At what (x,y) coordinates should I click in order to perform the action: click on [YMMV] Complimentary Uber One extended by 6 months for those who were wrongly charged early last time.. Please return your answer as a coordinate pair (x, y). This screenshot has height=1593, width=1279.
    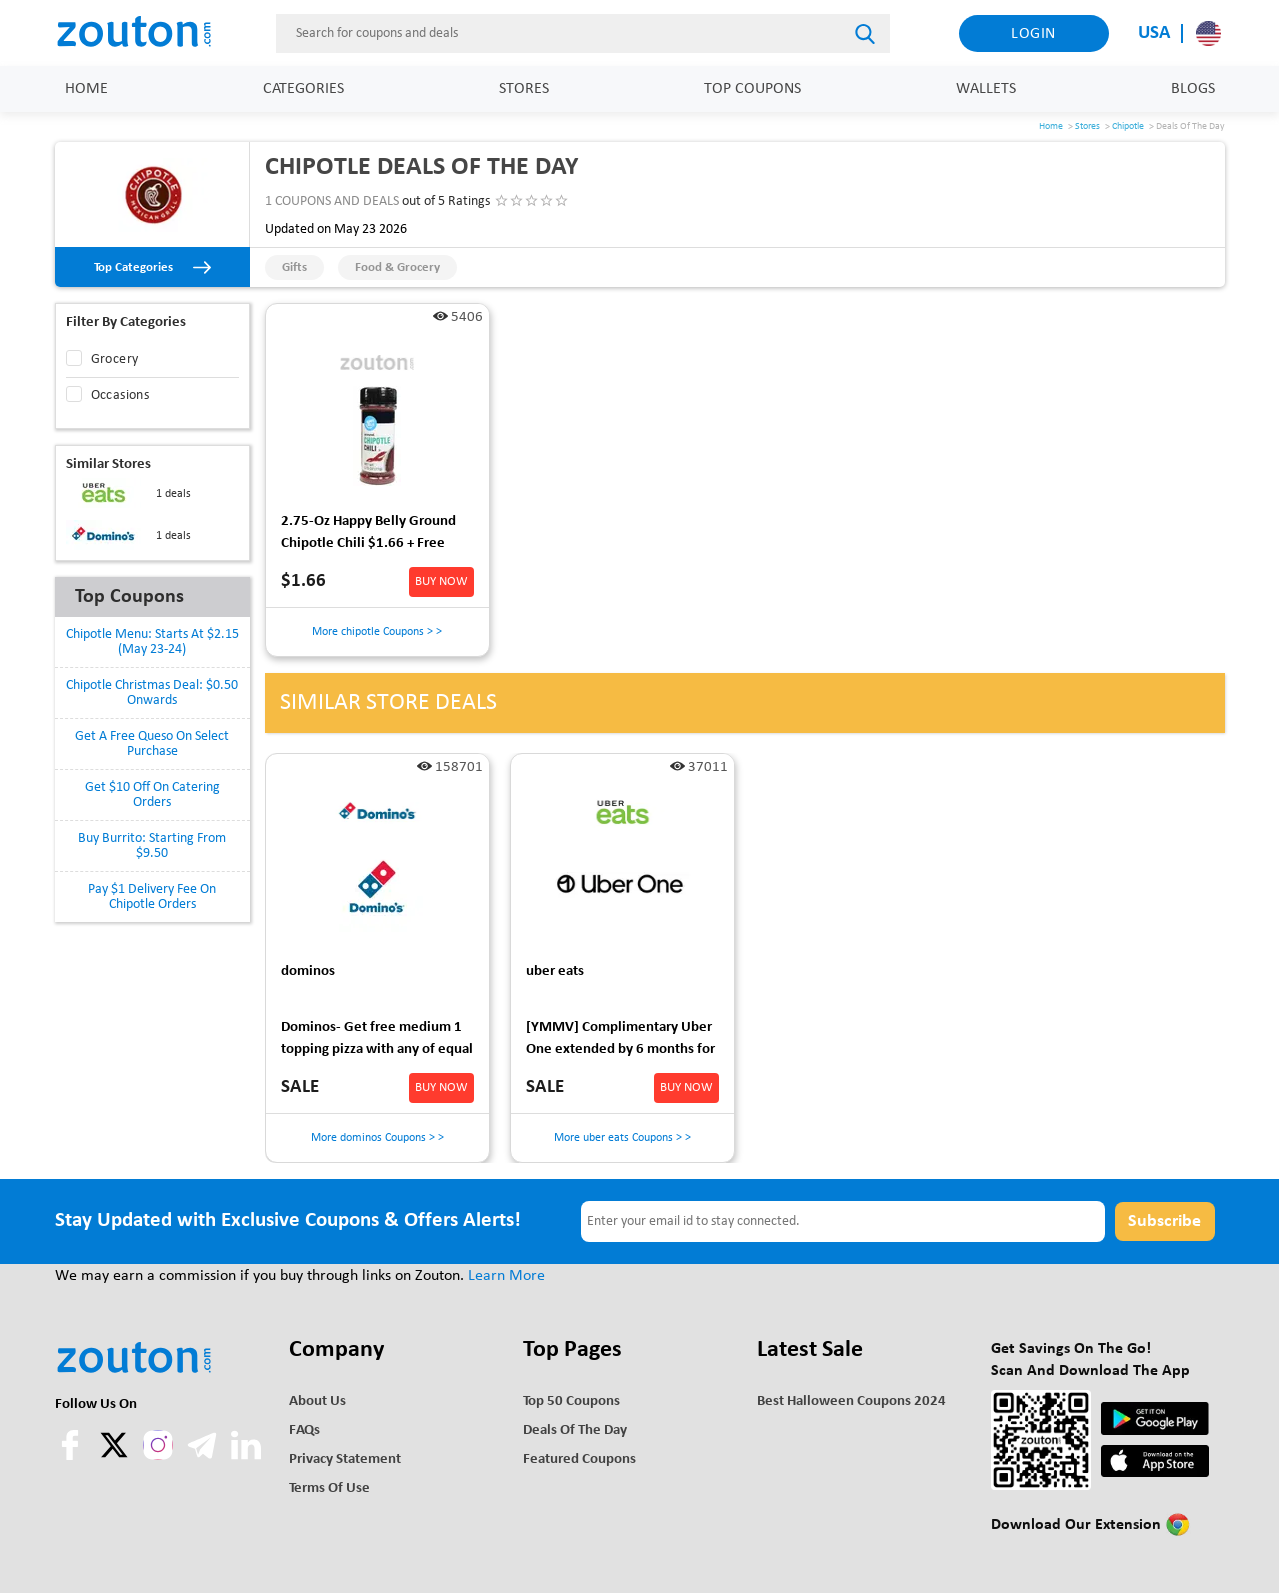
    Looking at the image, I should click on (620, 1041).